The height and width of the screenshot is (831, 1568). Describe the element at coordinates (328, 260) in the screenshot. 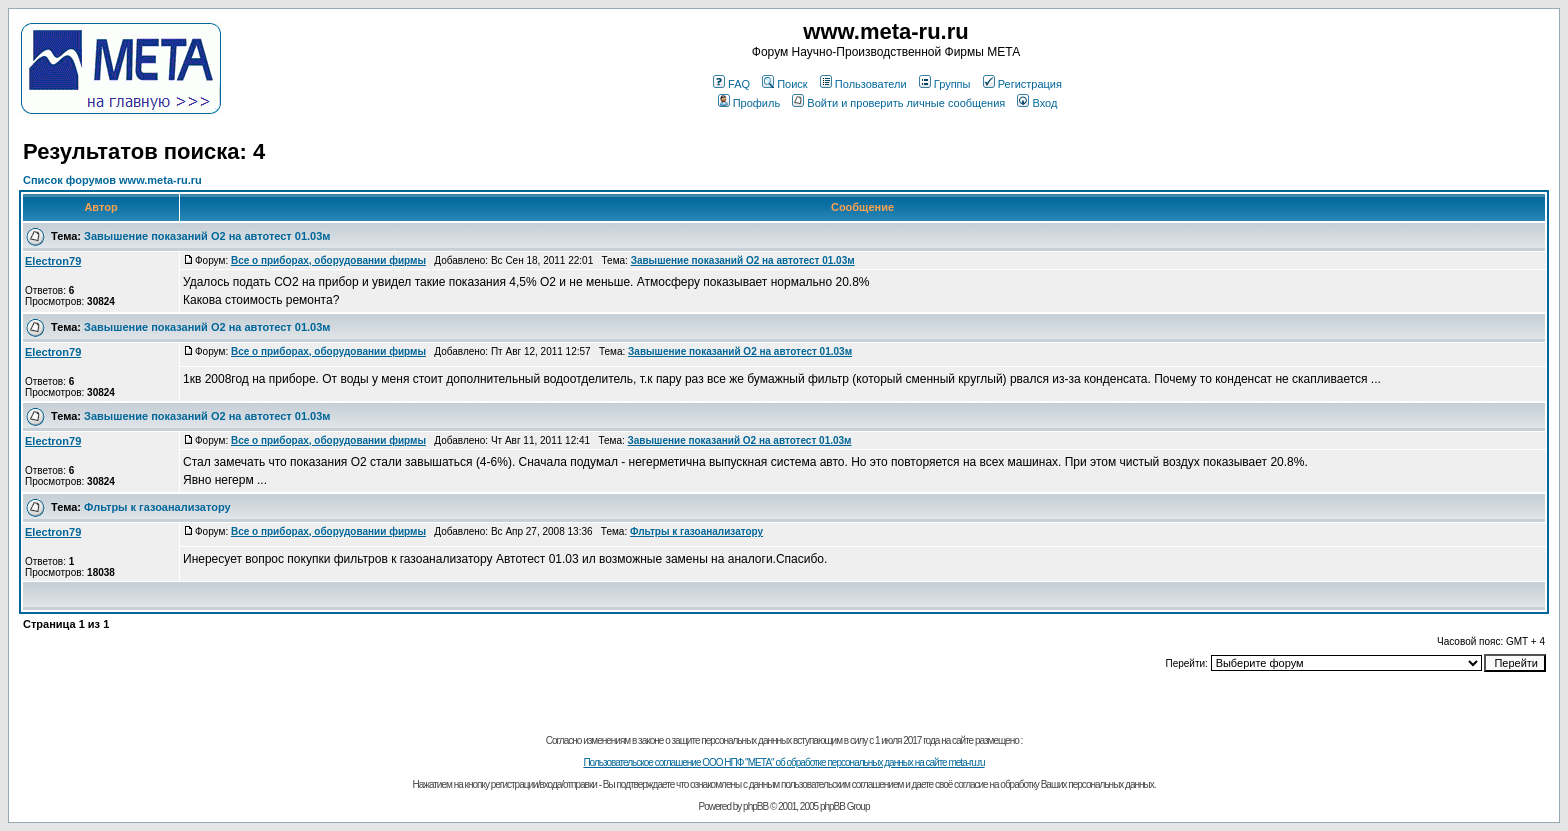

I see `Все о приборах, оборудовании фирмы` at that location.